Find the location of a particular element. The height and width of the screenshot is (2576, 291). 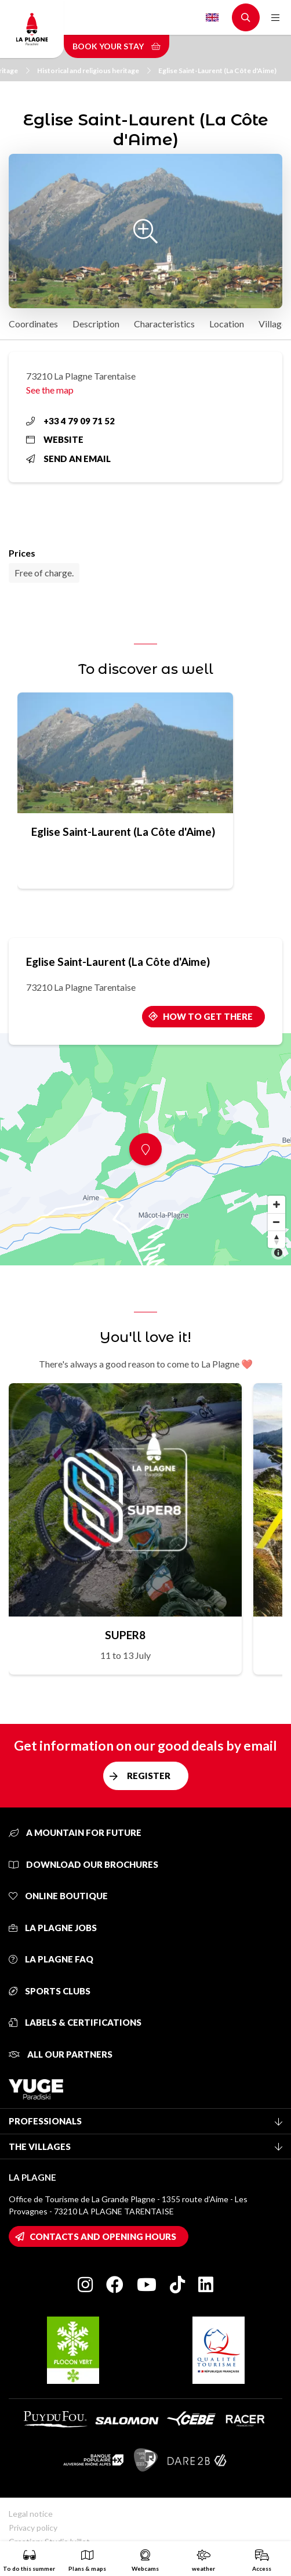

La Plagne FAQ is located at coordinates (51, 1959).